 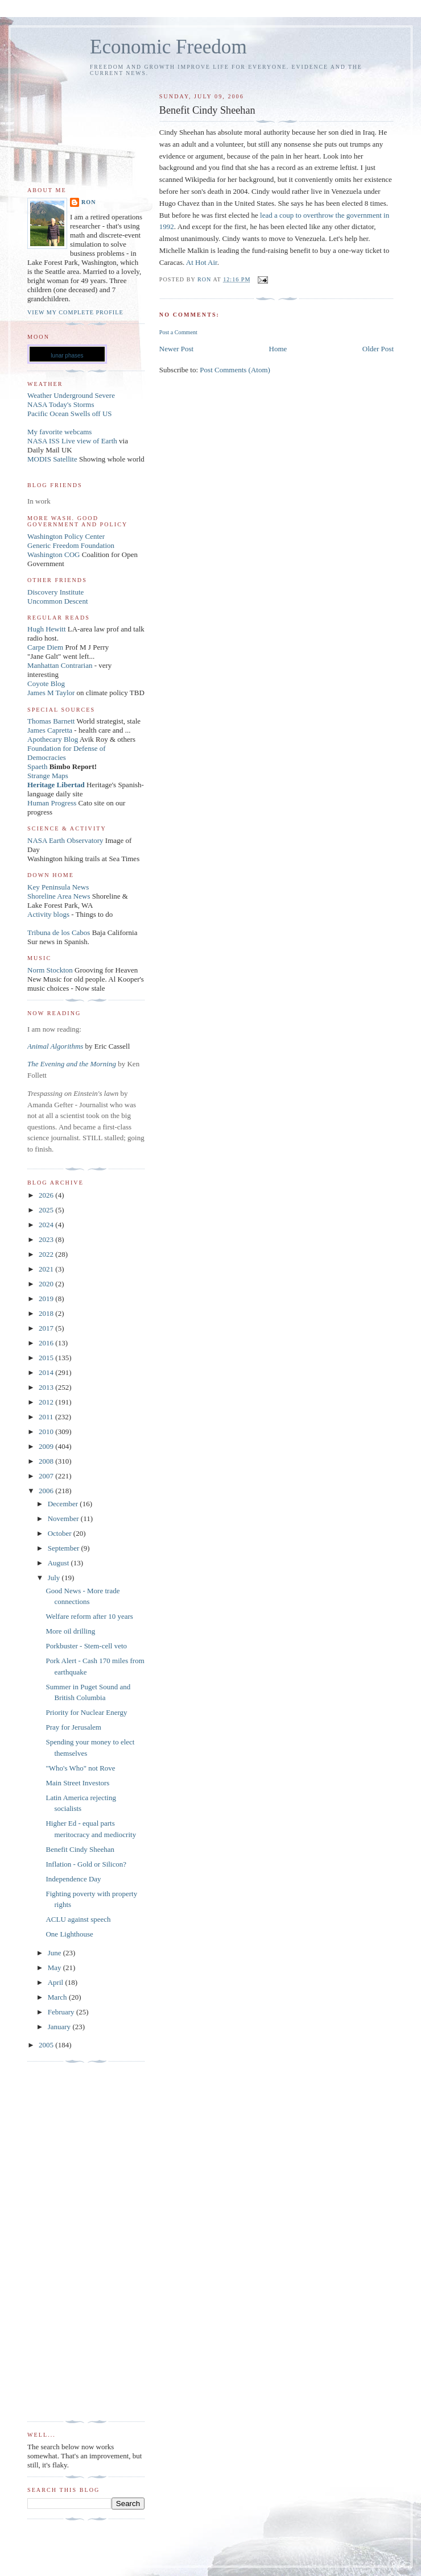 I want to click on More oil drilling, so click(x=70, y=1631).